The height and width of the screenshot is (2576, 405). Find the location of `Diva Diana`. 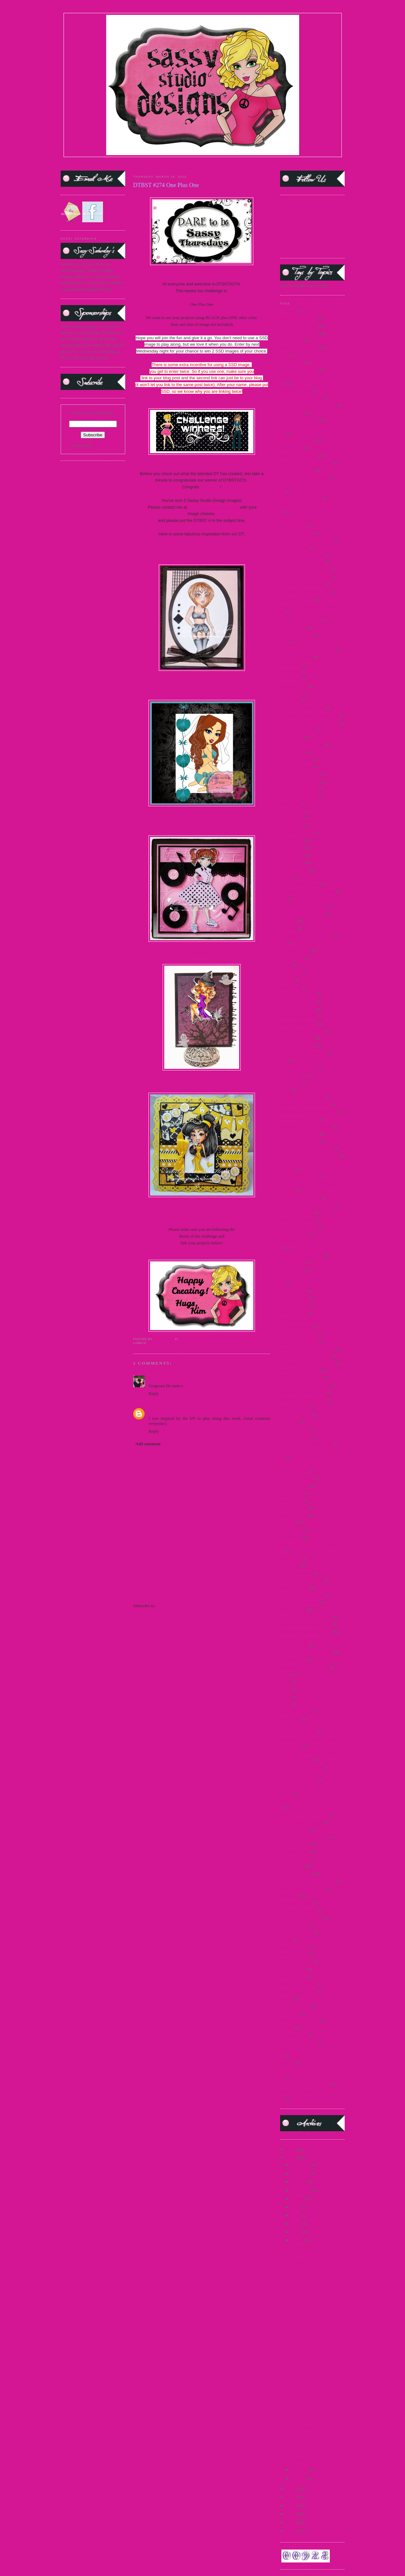

Diva Diana is located at coordinates (289, 803).